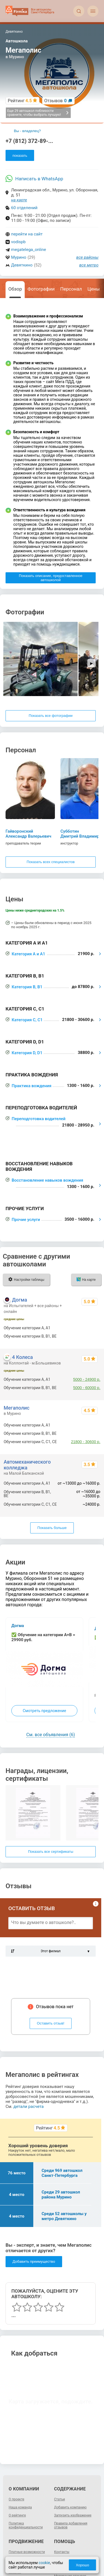  I want to click on Показать описание, предоставленное автошколой, so click(50, 578).